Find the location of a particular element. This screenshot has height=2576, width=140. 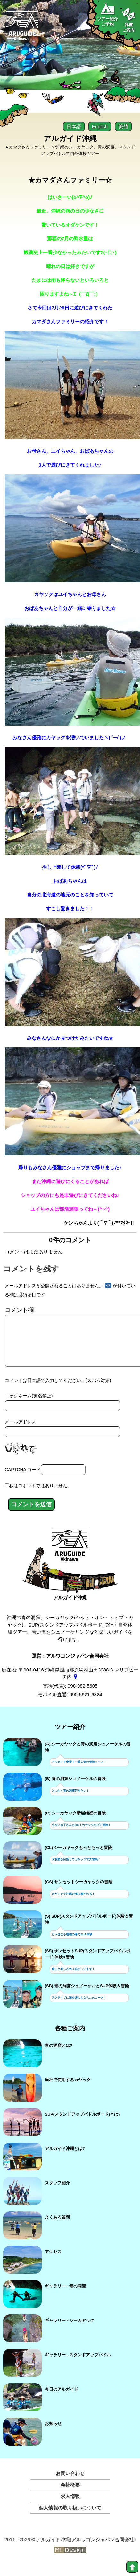

English is located at coordinates (100, 126).